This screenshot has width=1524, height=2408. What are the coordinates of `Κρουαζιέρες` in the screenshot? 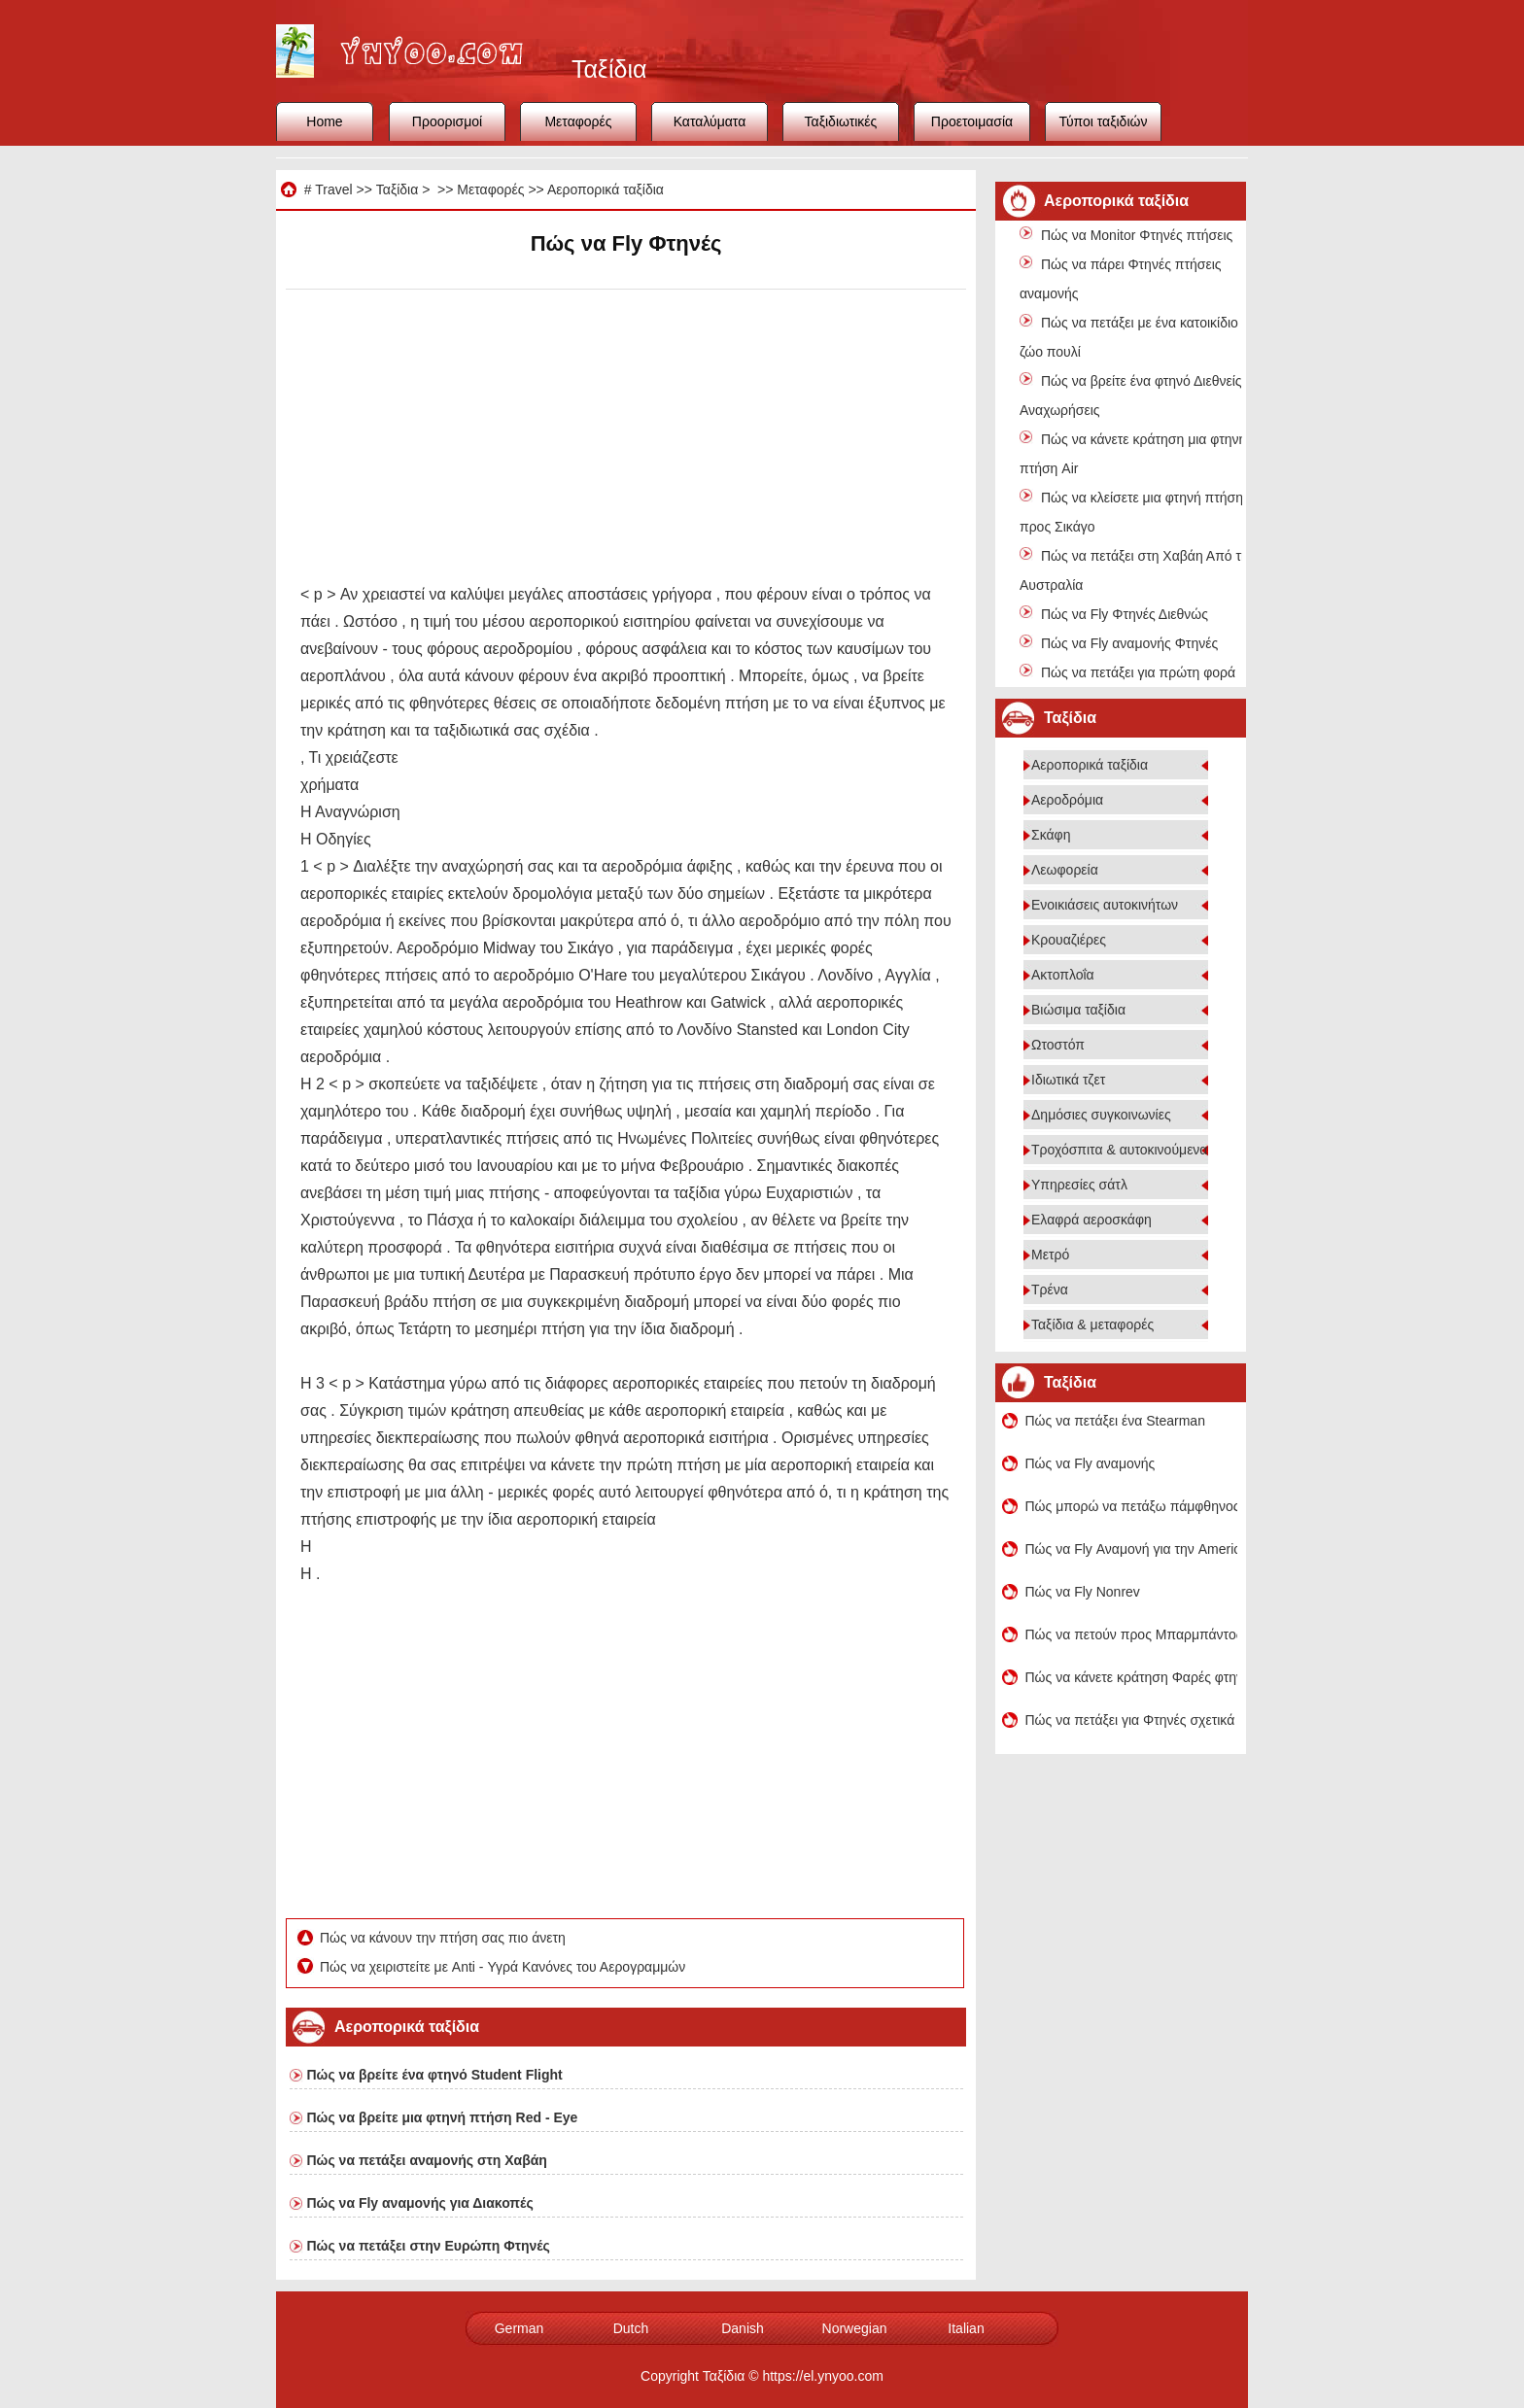 It's located at (1068, 939).